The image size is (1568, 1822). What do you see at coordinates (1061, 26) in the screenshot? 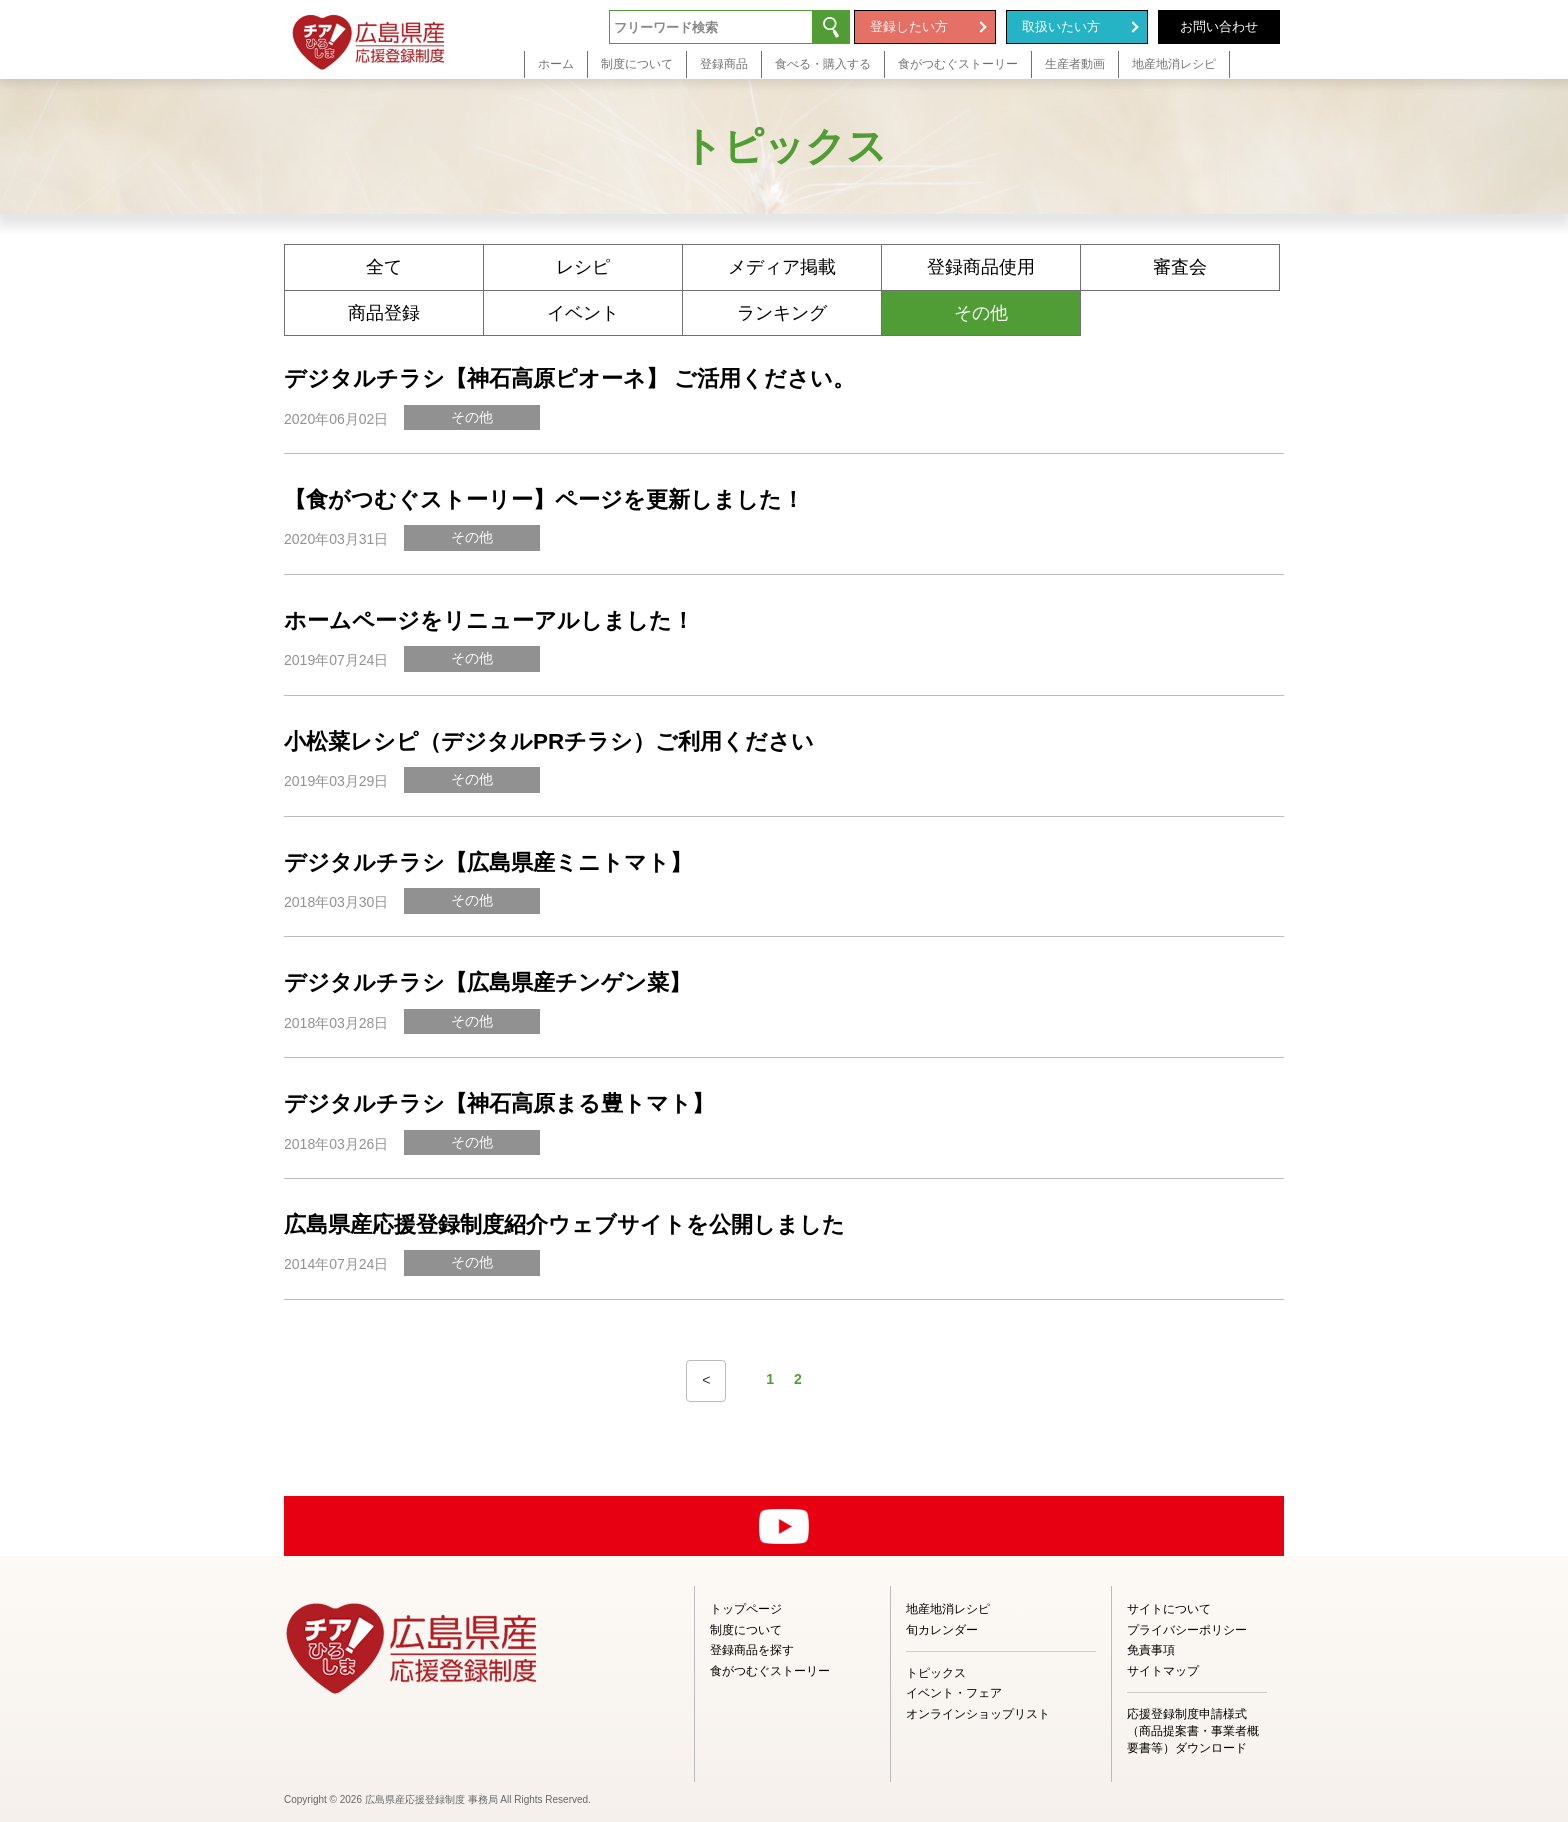
I see `取扱いたい方` at bounding box center [1061, 26].